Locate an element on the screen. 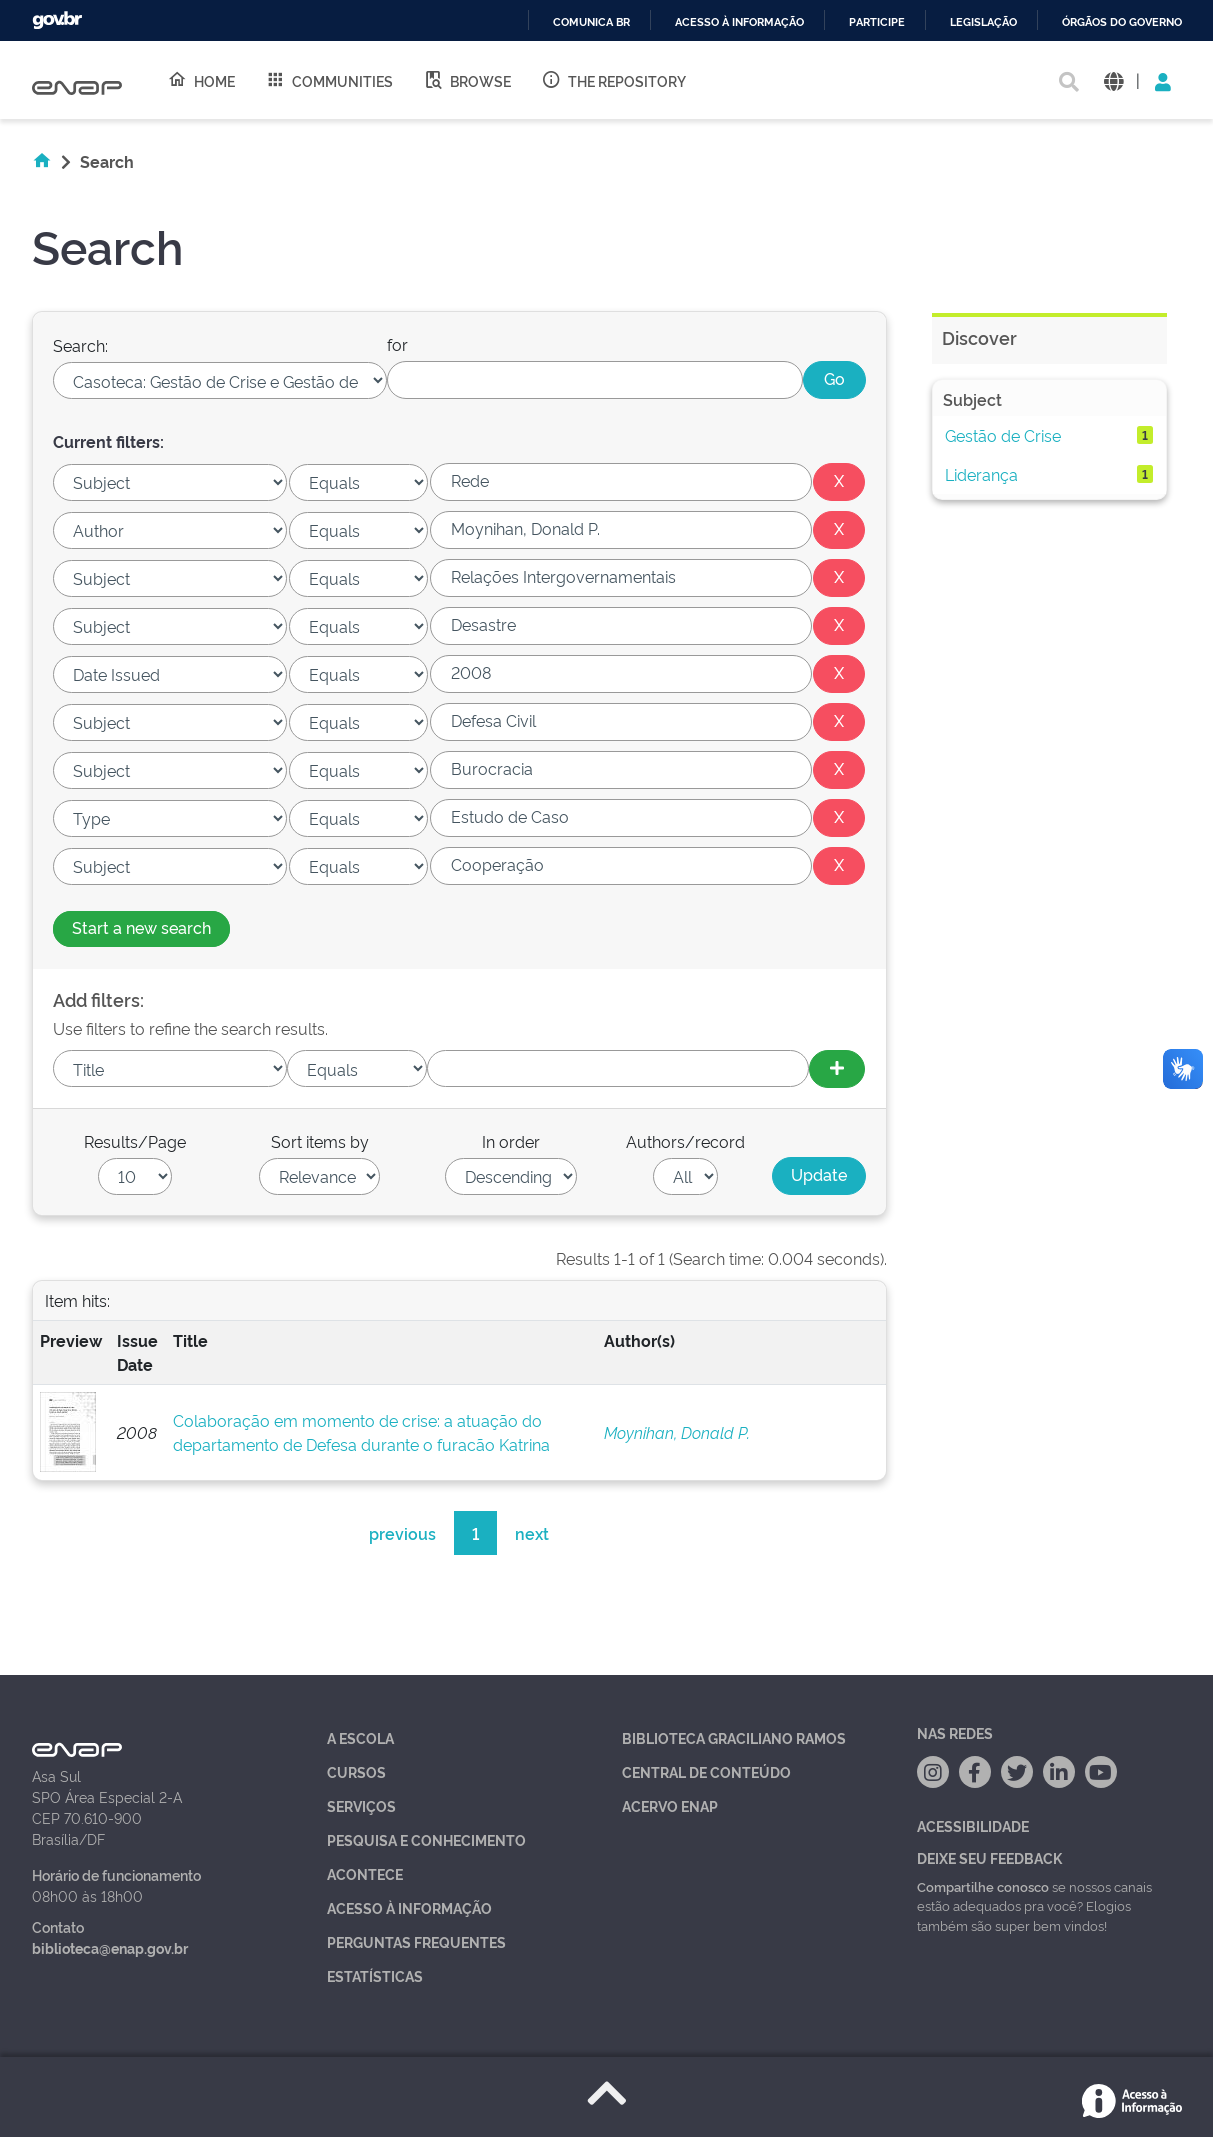 The height and width of the screenshot is (2137, 1213). Home is located at coordinates (201, 80).